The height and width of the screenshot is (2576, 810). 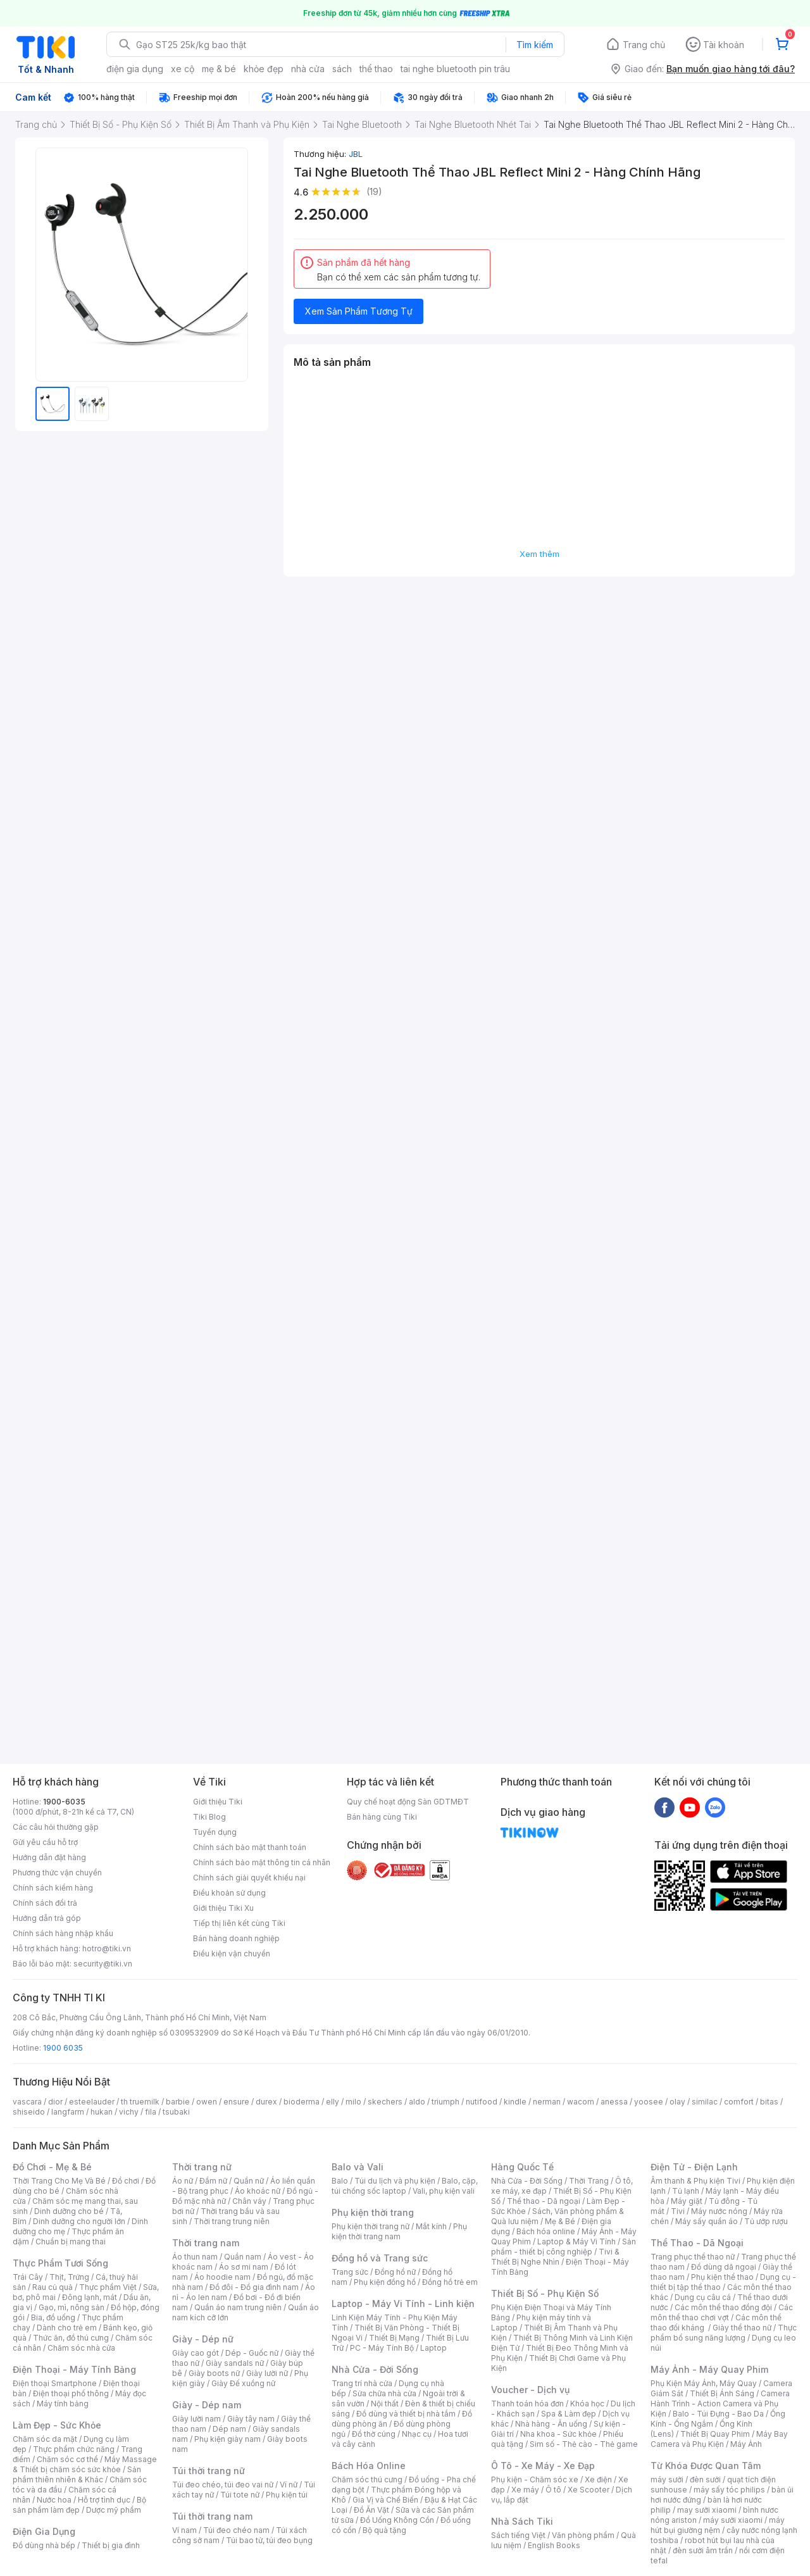 I want to click on Đông lạnh, mát, so click(x=89, y=2297).